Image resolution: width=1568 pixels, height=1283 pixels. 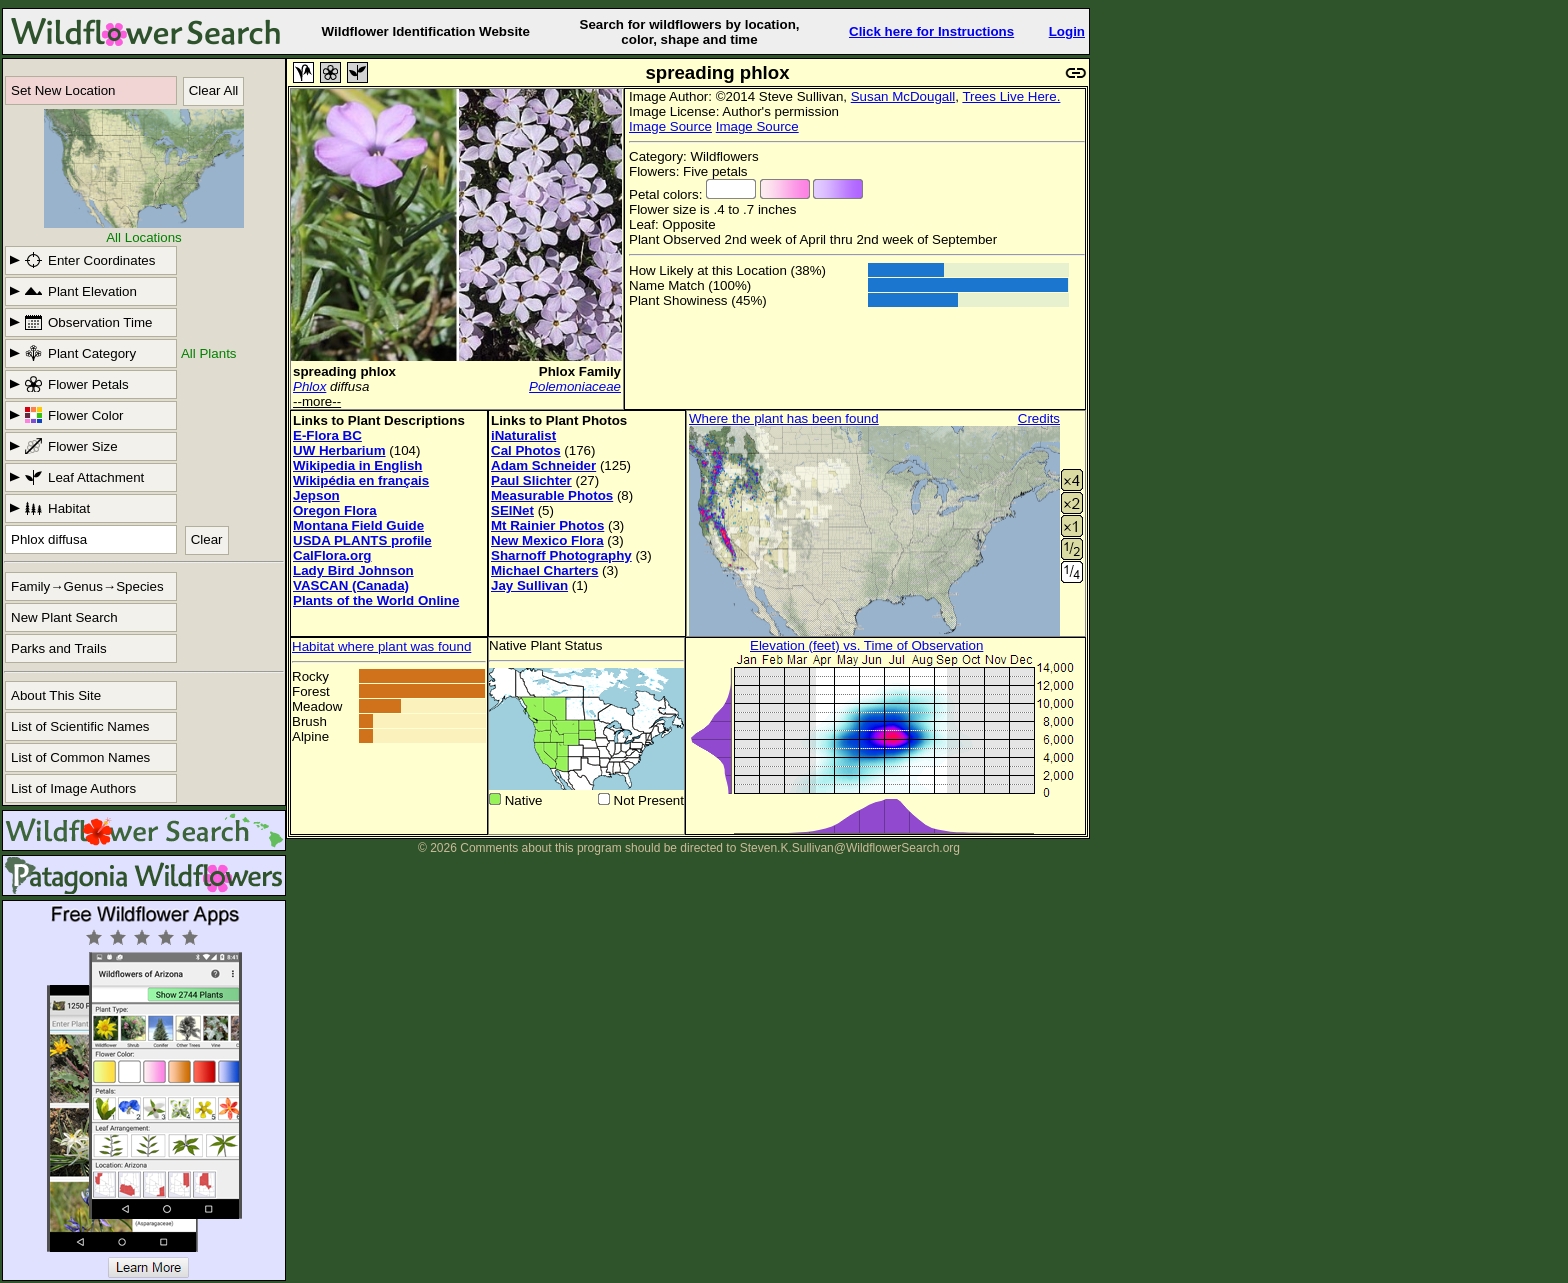 I want to click on About This Site, so click(x=56, y=695).